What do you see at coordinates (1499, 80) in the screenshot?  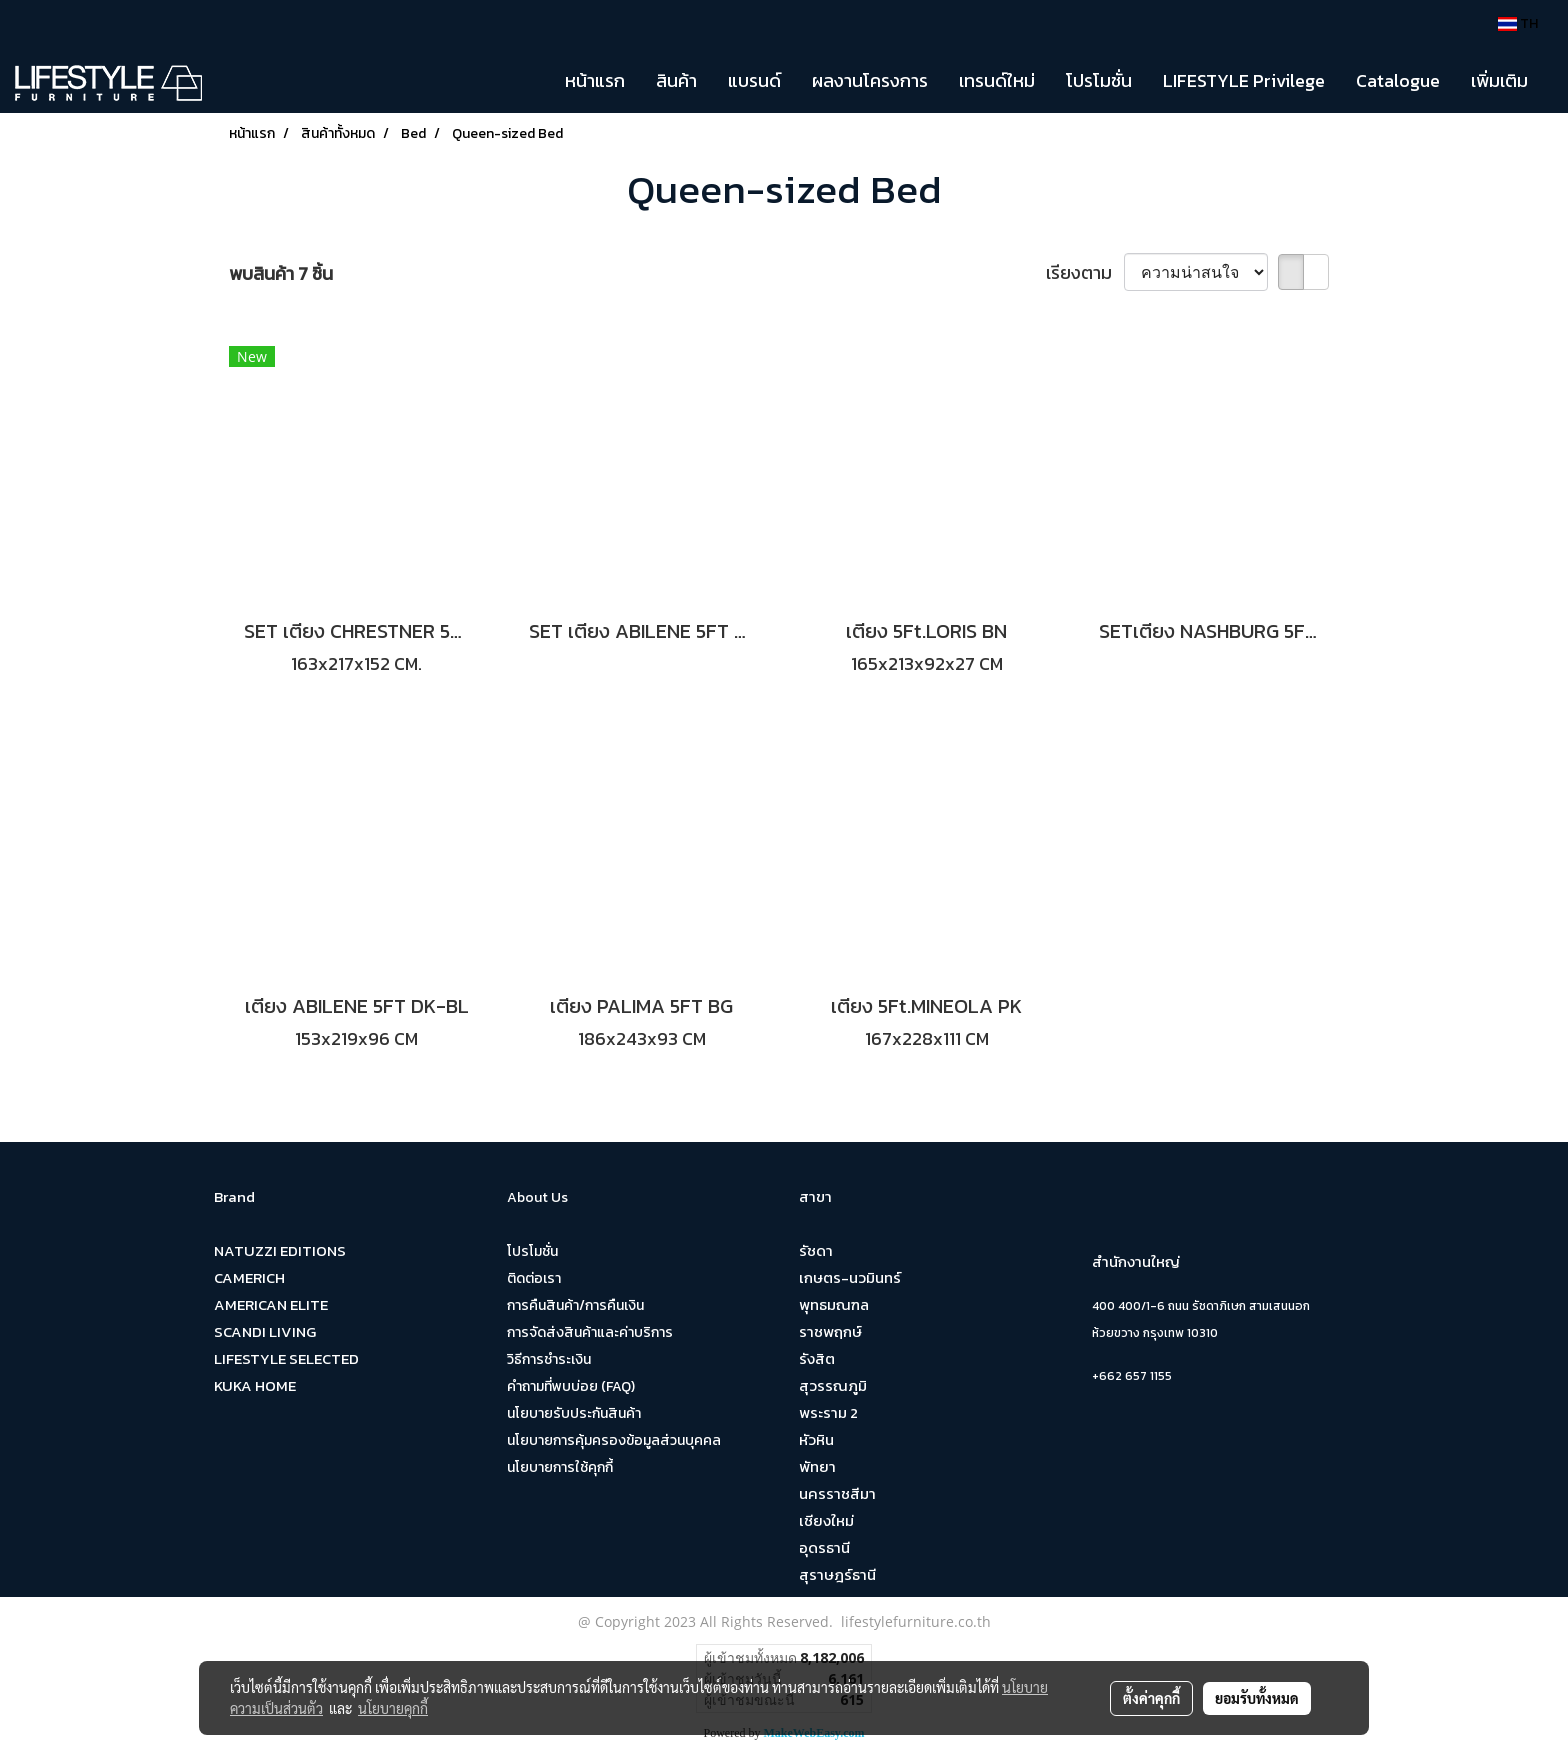 I see `เพิ่มเติม` at bounding box center [1499, 80].